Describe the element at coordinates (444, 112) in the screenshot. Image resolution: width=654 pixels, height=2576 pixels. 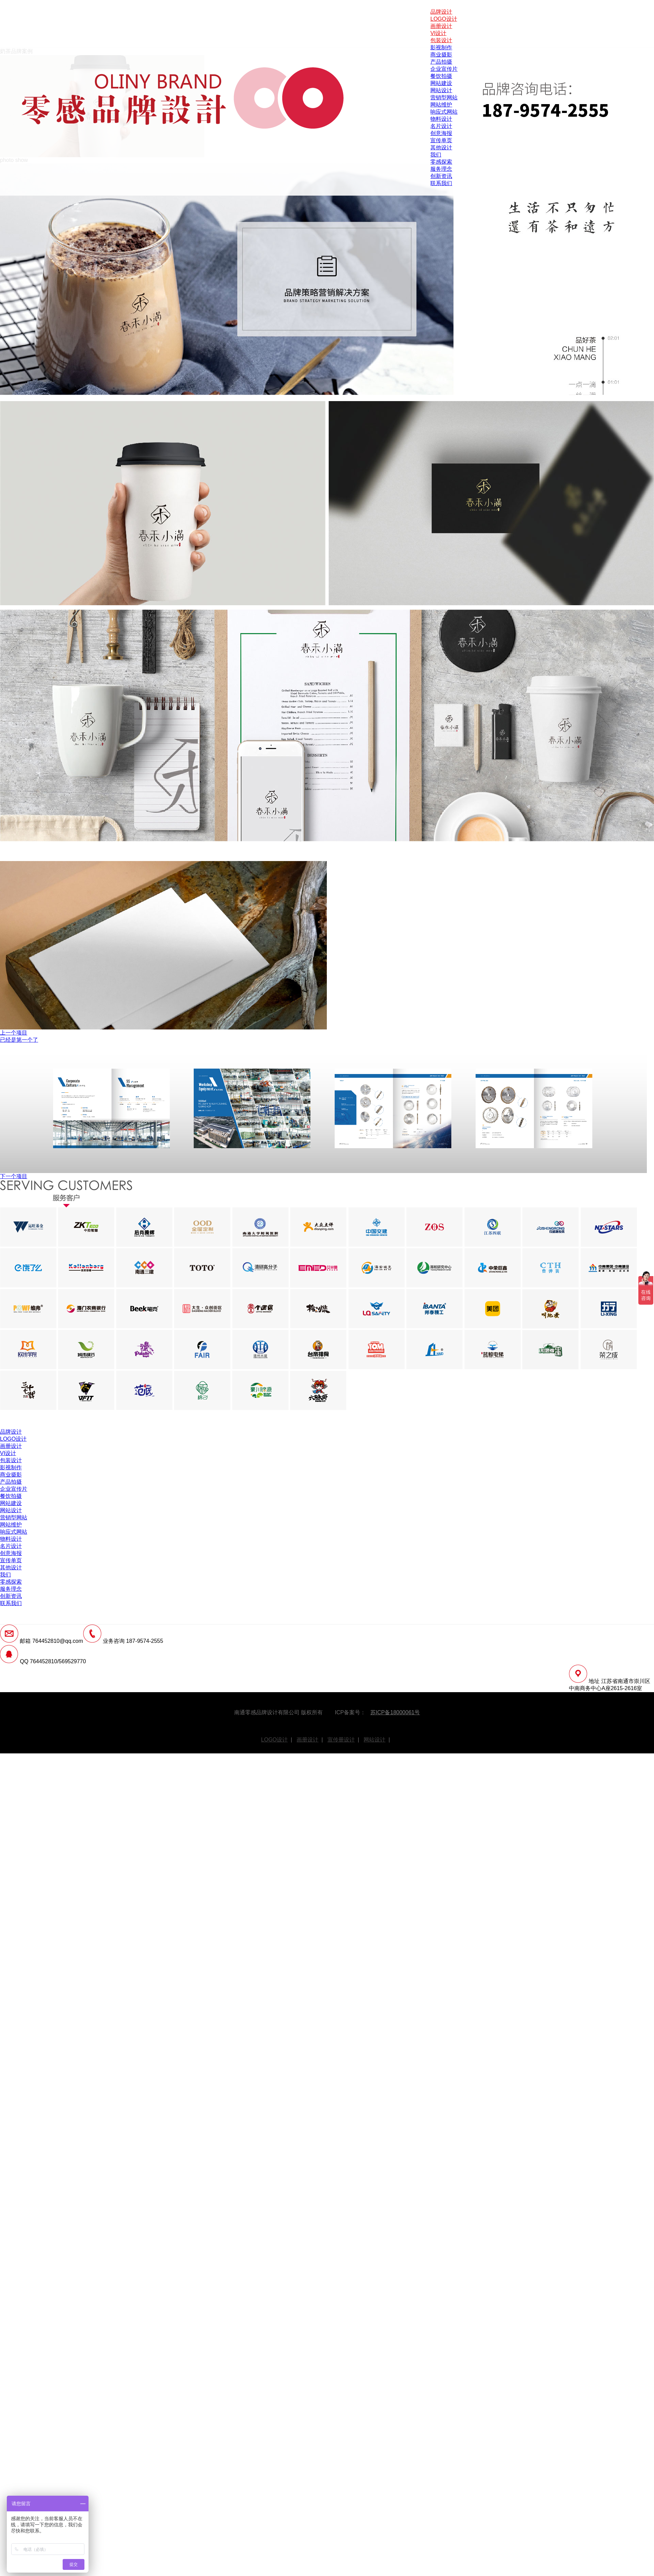
I see `响应式网站` at that location.